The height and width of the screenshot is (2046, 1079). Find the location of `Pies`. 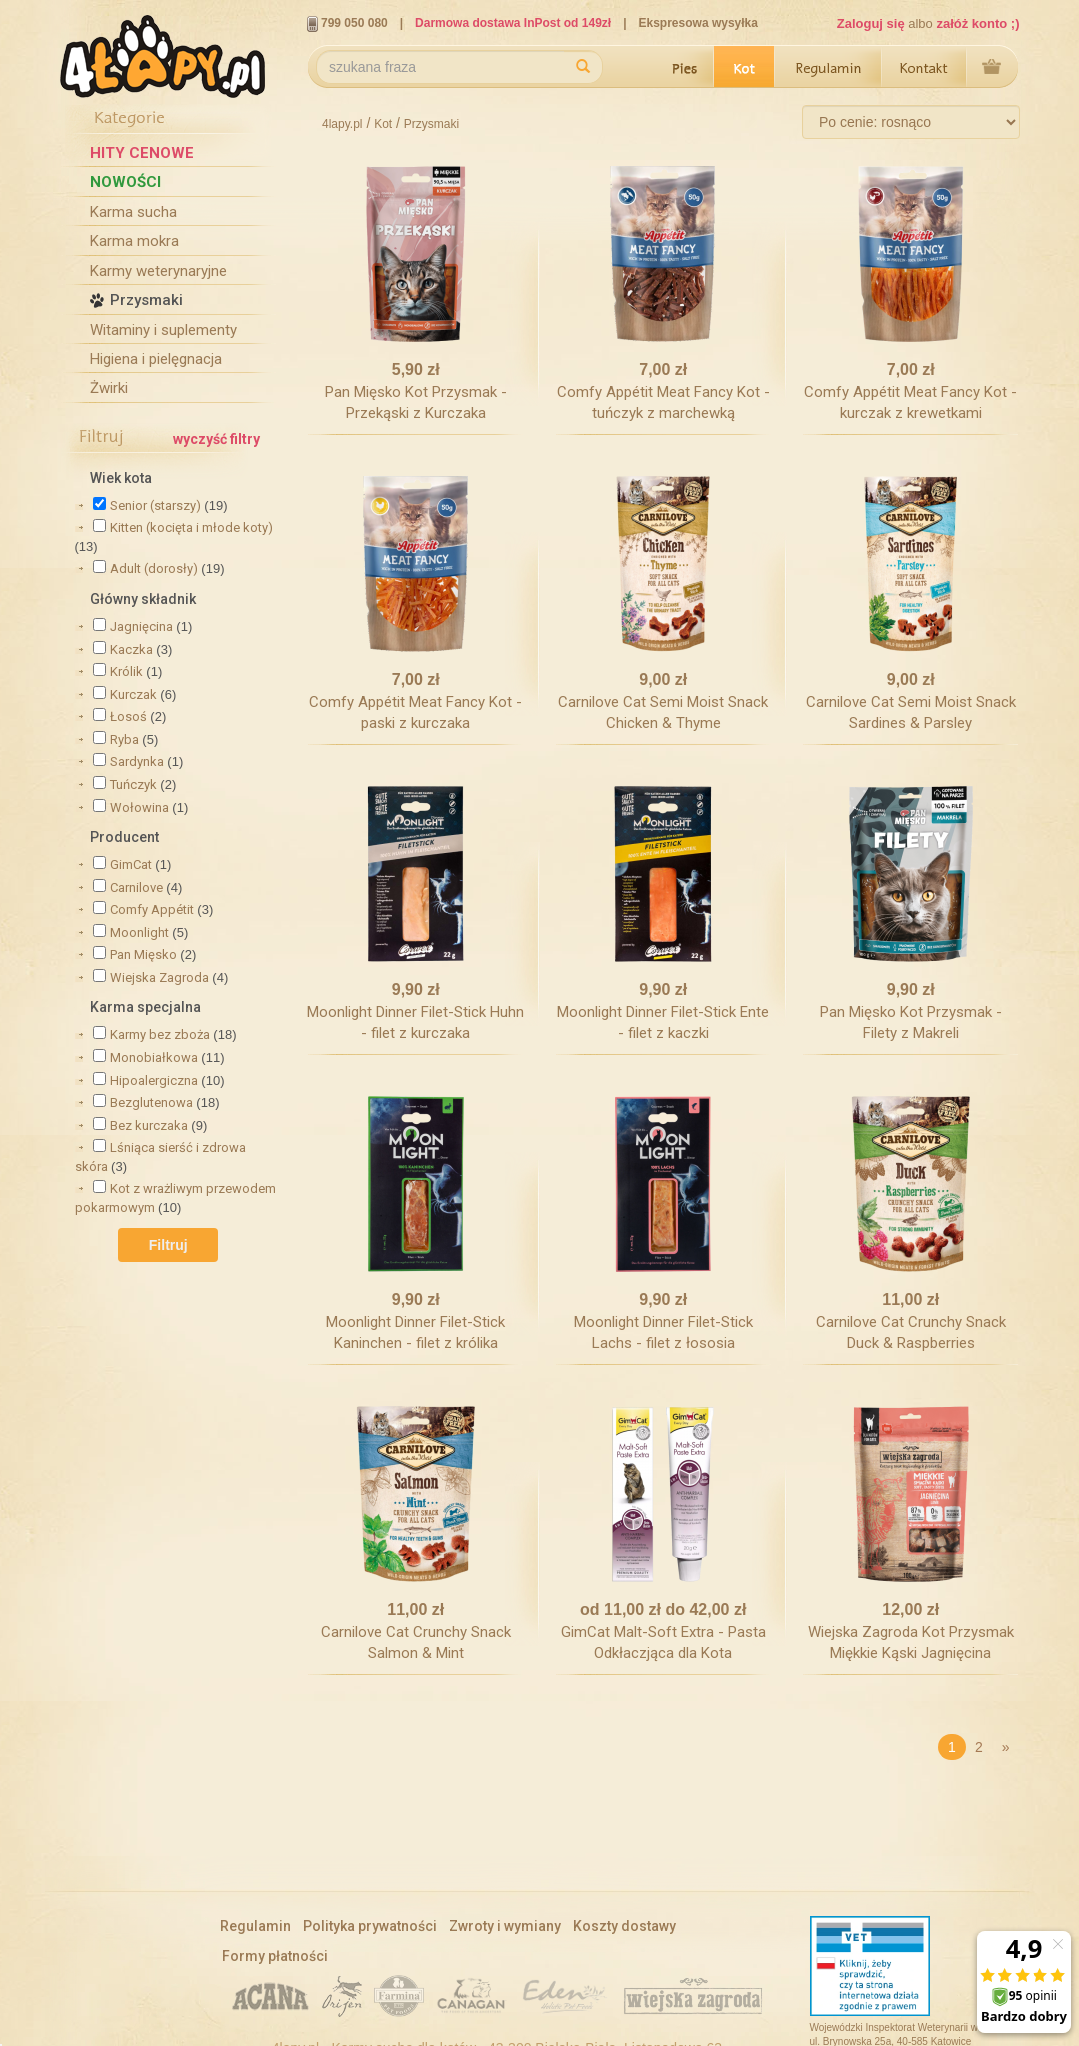

Pies is located at coordinates (683, 67).